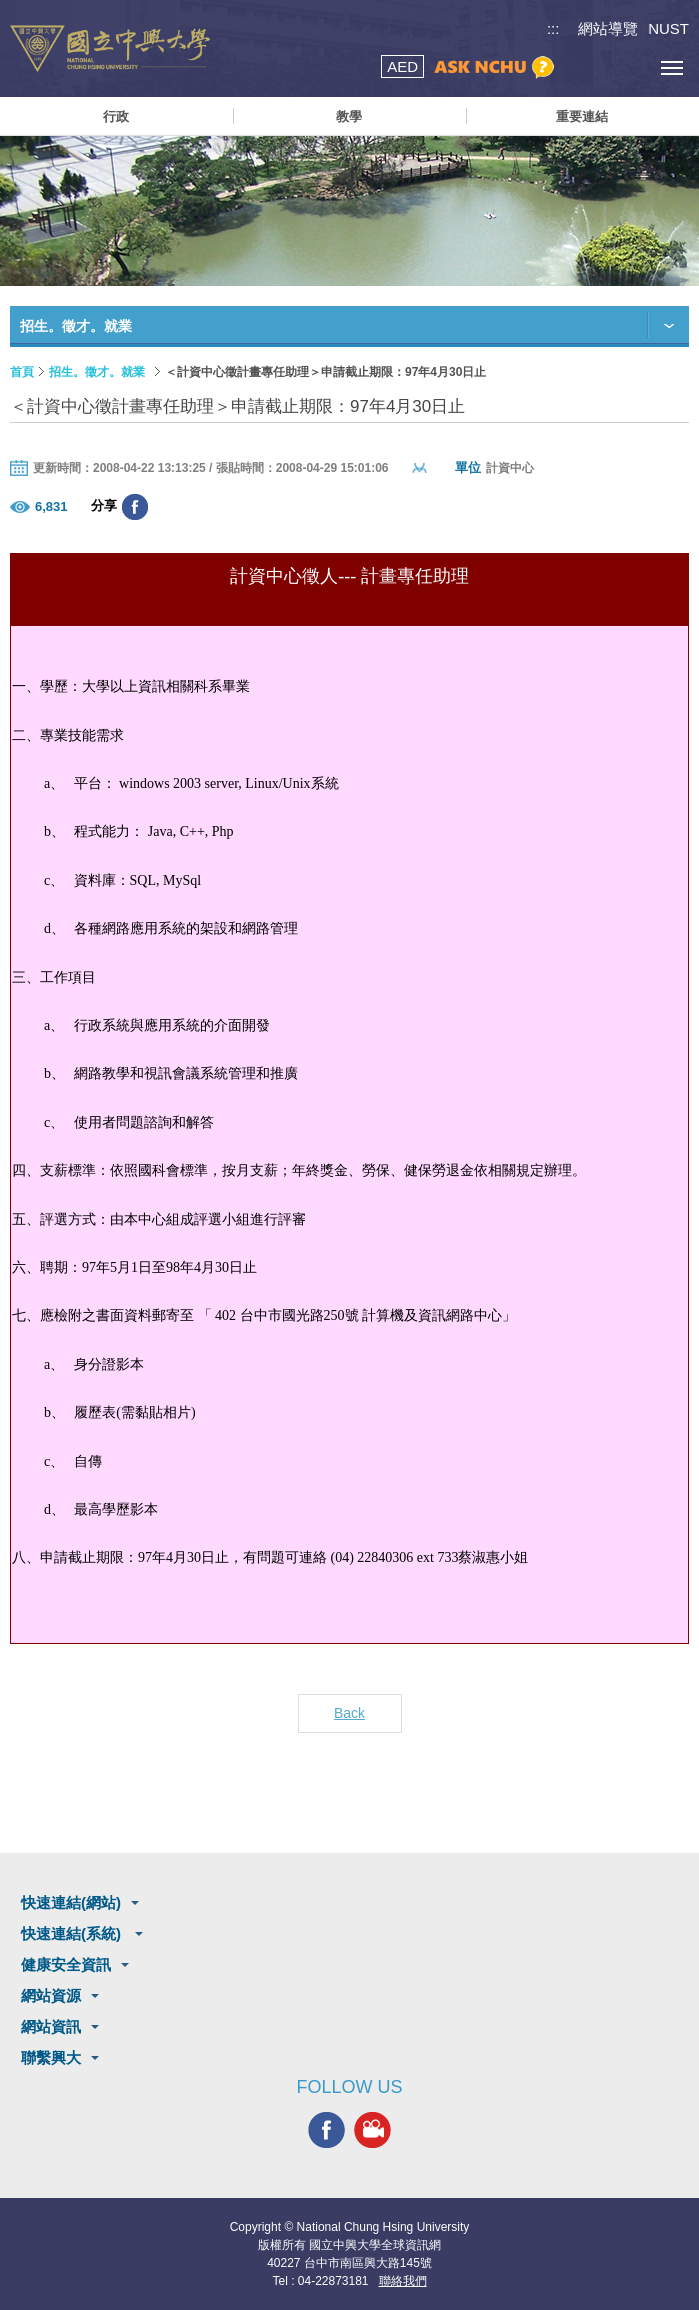 Image resolution: width=699 pixels, height=2310 pixels. What do you see at coordinates (403, 2281) in the screenshot?
I see `聯絡我們` at bounding box center [403, 2281].